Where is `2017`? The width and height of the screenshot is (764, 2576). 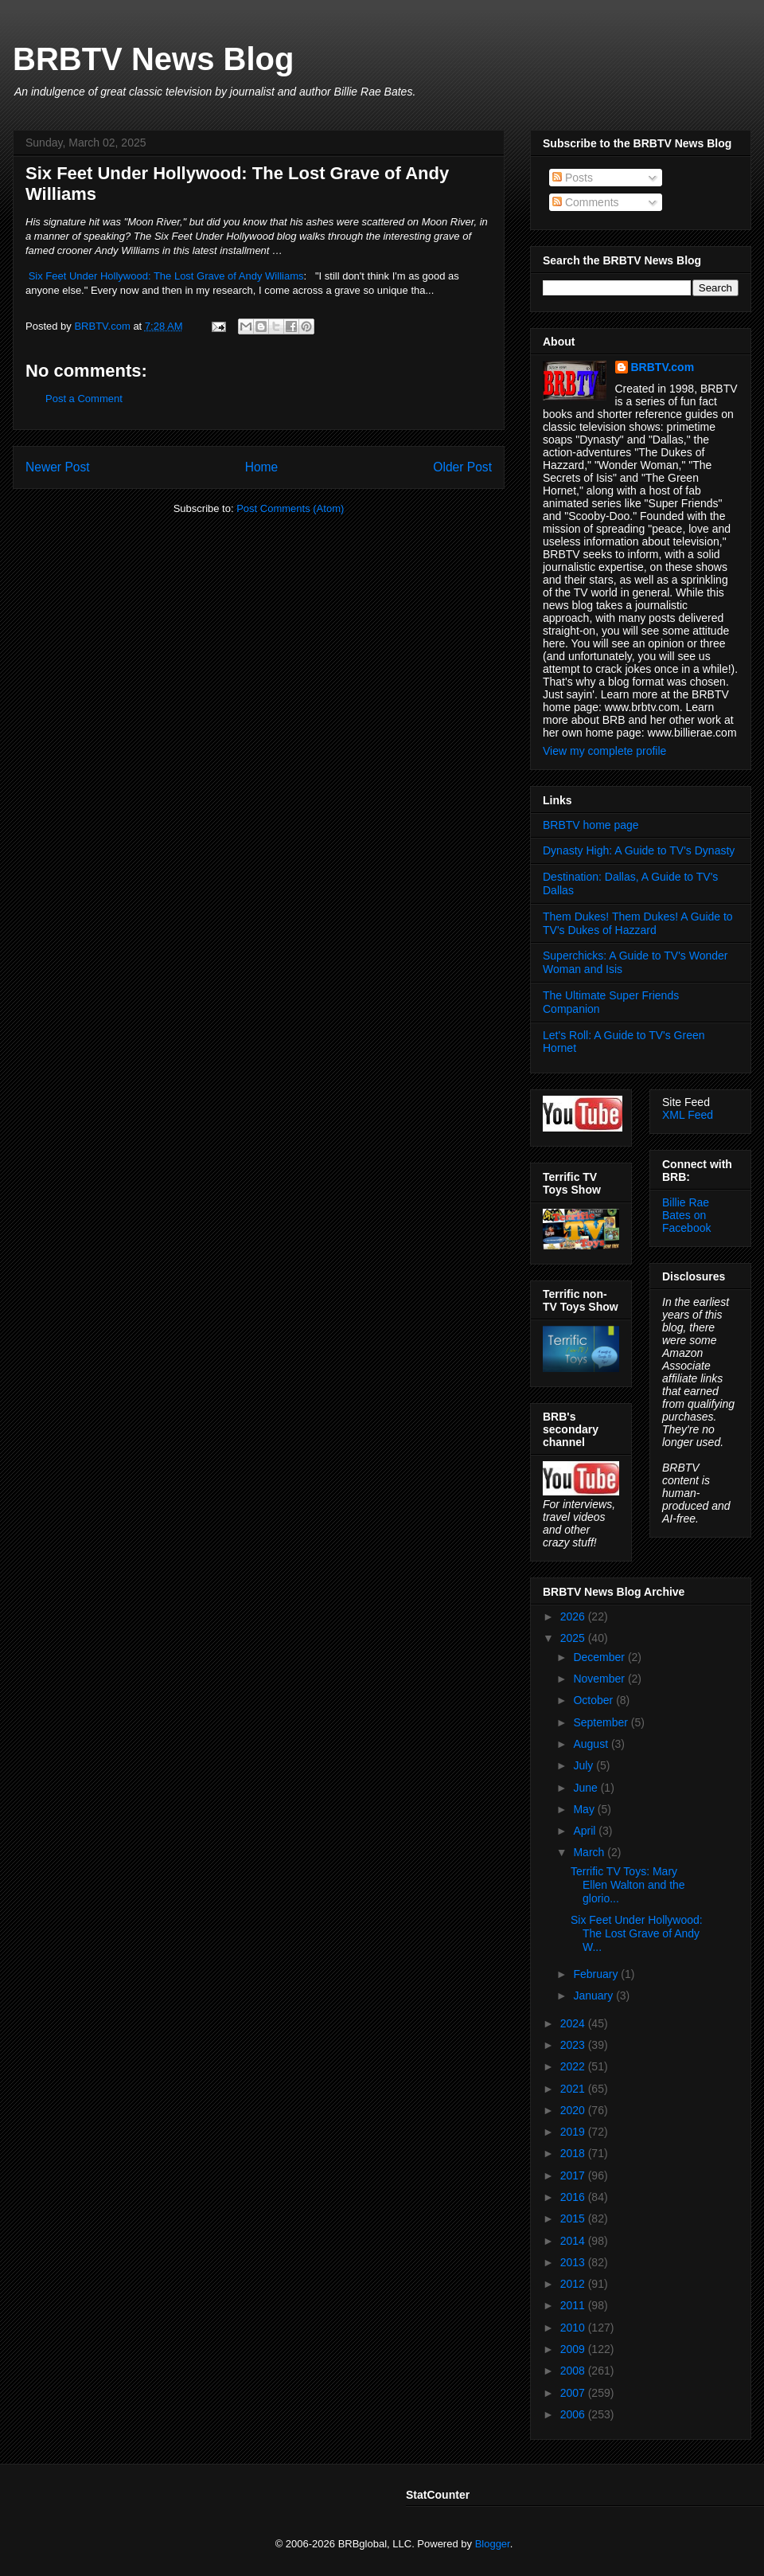
2017 is located at coordinates (574, 2175).